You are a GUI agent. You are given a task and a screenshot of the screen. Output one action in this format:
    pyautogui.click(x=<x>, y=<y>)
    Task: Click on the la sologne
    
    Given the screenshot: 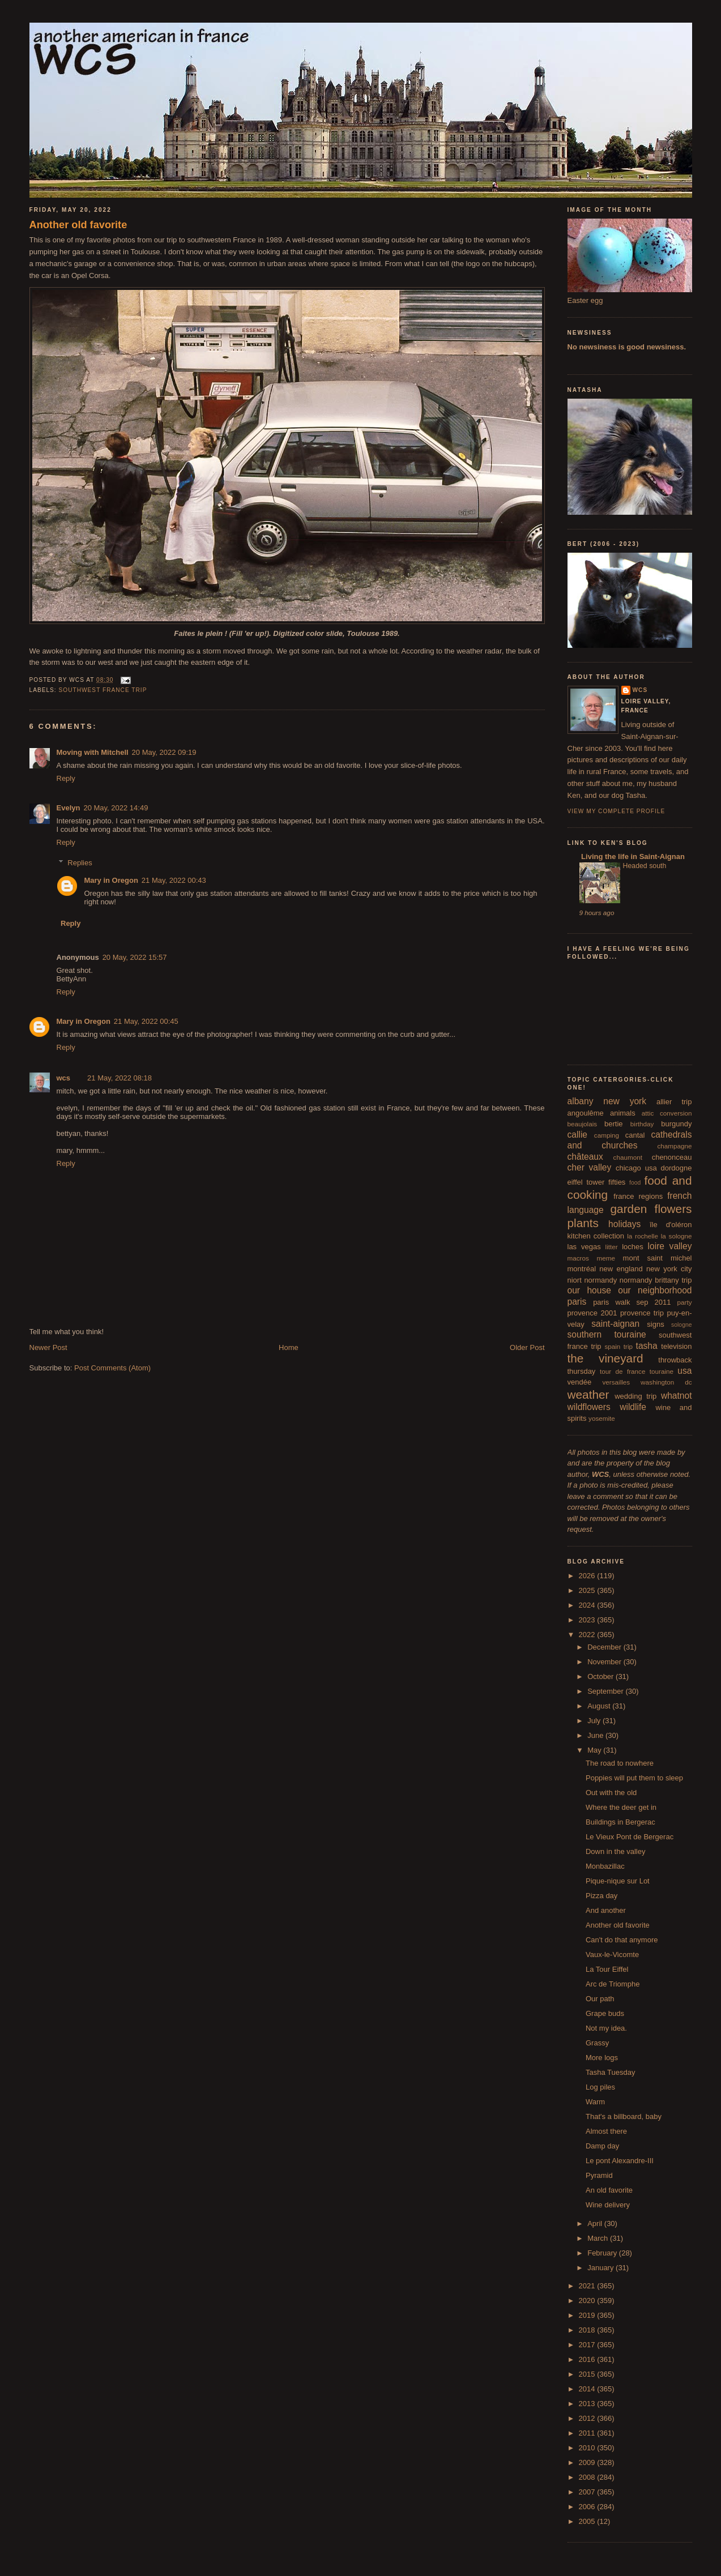 What is the action you would take?
    pyautogui.click(x=676, y=1236)
    